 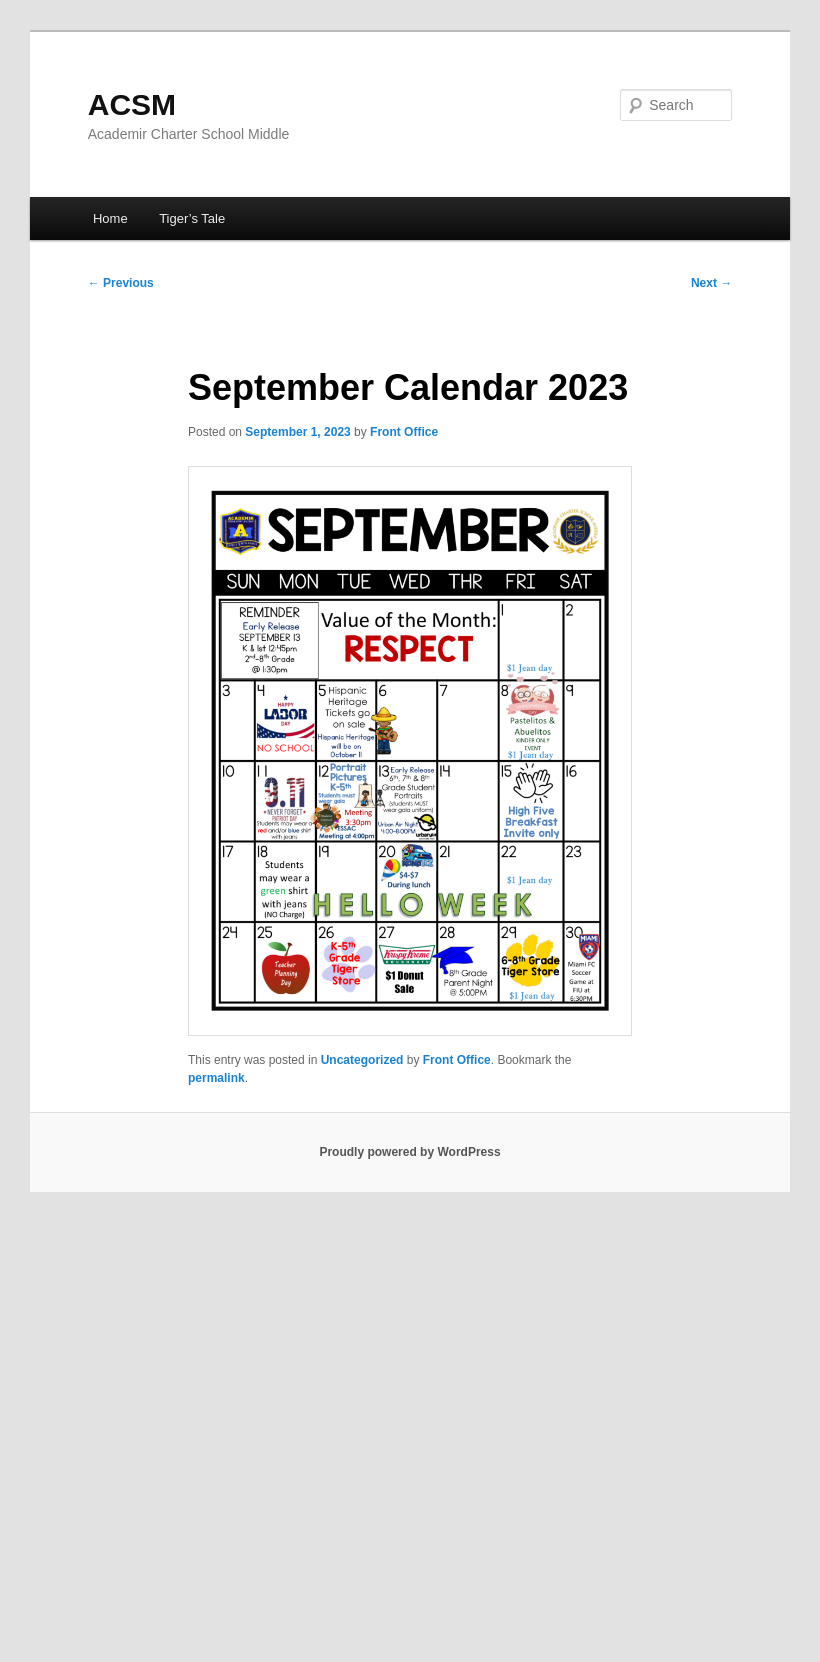 What do you see at coordinates (192, 218) in the screenshot?
I see `Tiger’s Tale` at bounding box center [192, 218].